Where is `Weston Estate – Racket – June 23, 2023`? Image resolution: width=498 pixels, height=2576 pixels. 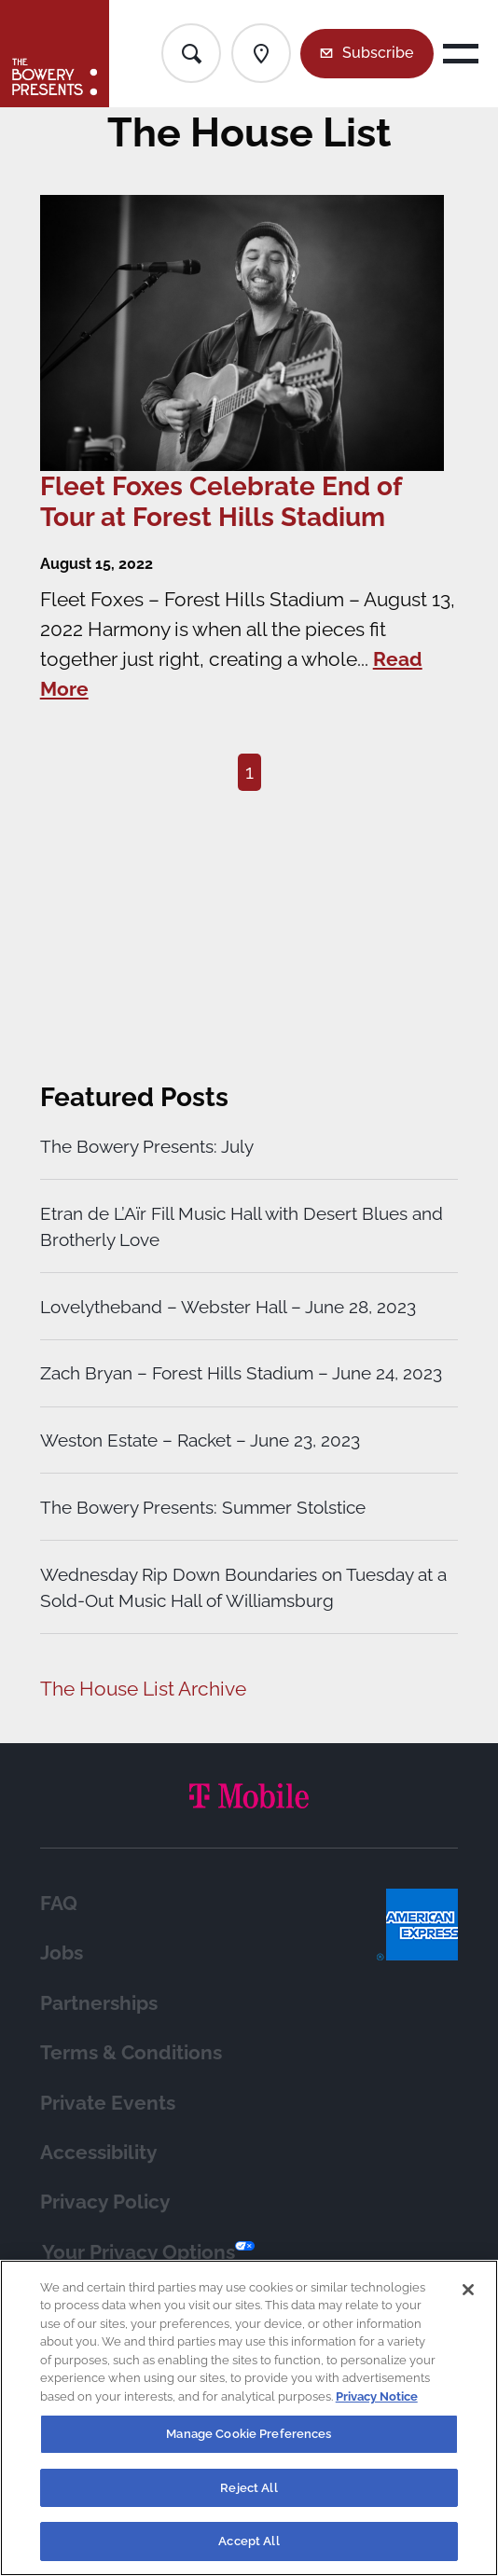 Weston Estate – Racket – June 23, 2023 is located at coordinates (200, 1440).